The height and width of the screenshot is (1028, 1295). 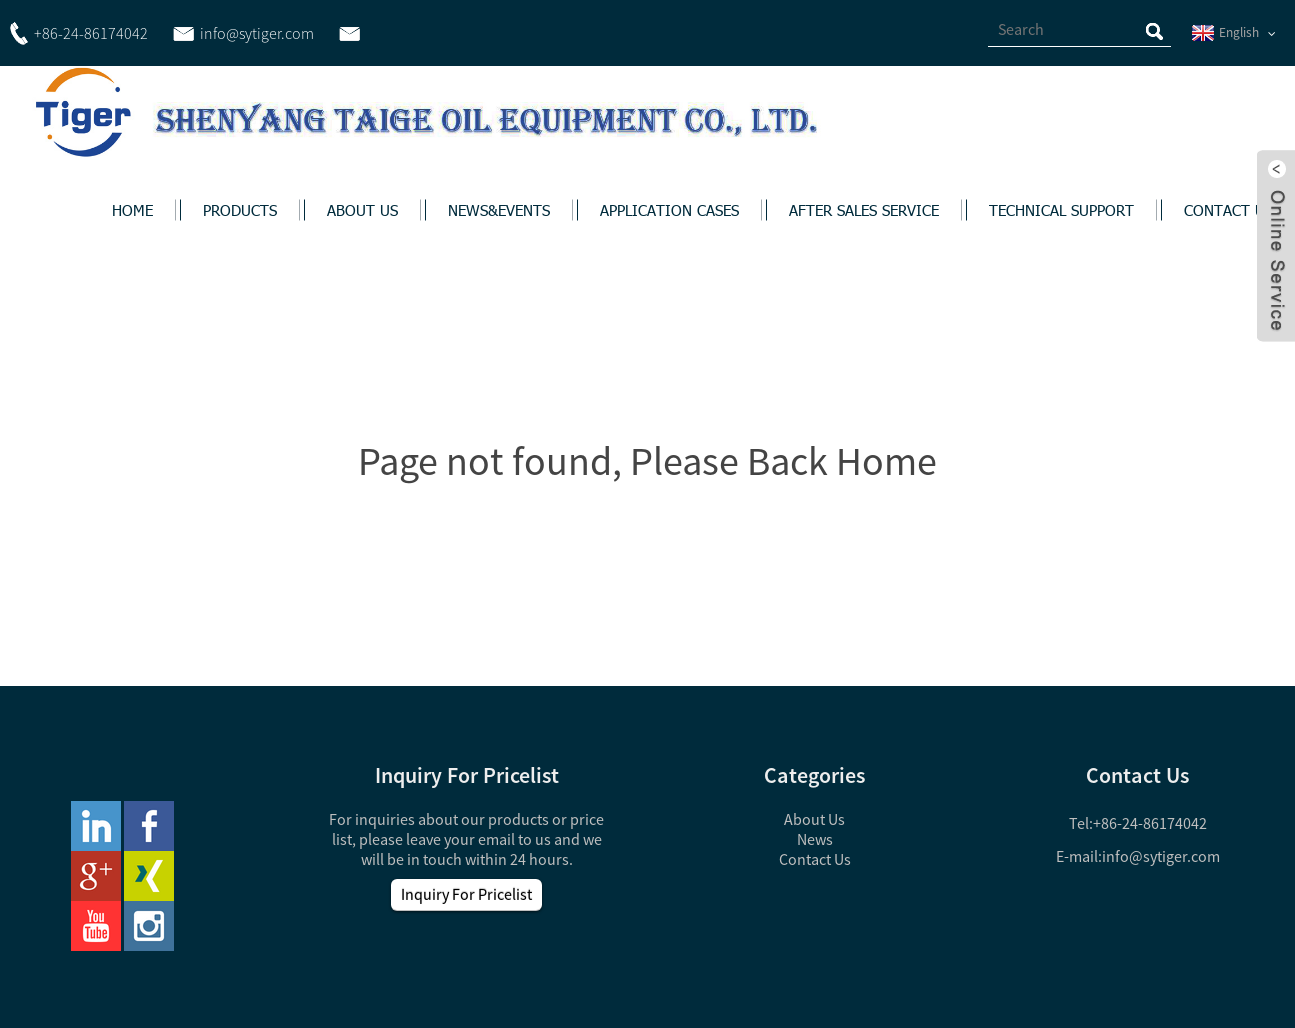 I want to click on AFTER SALES SERVICE, so click(x=864, y=210).